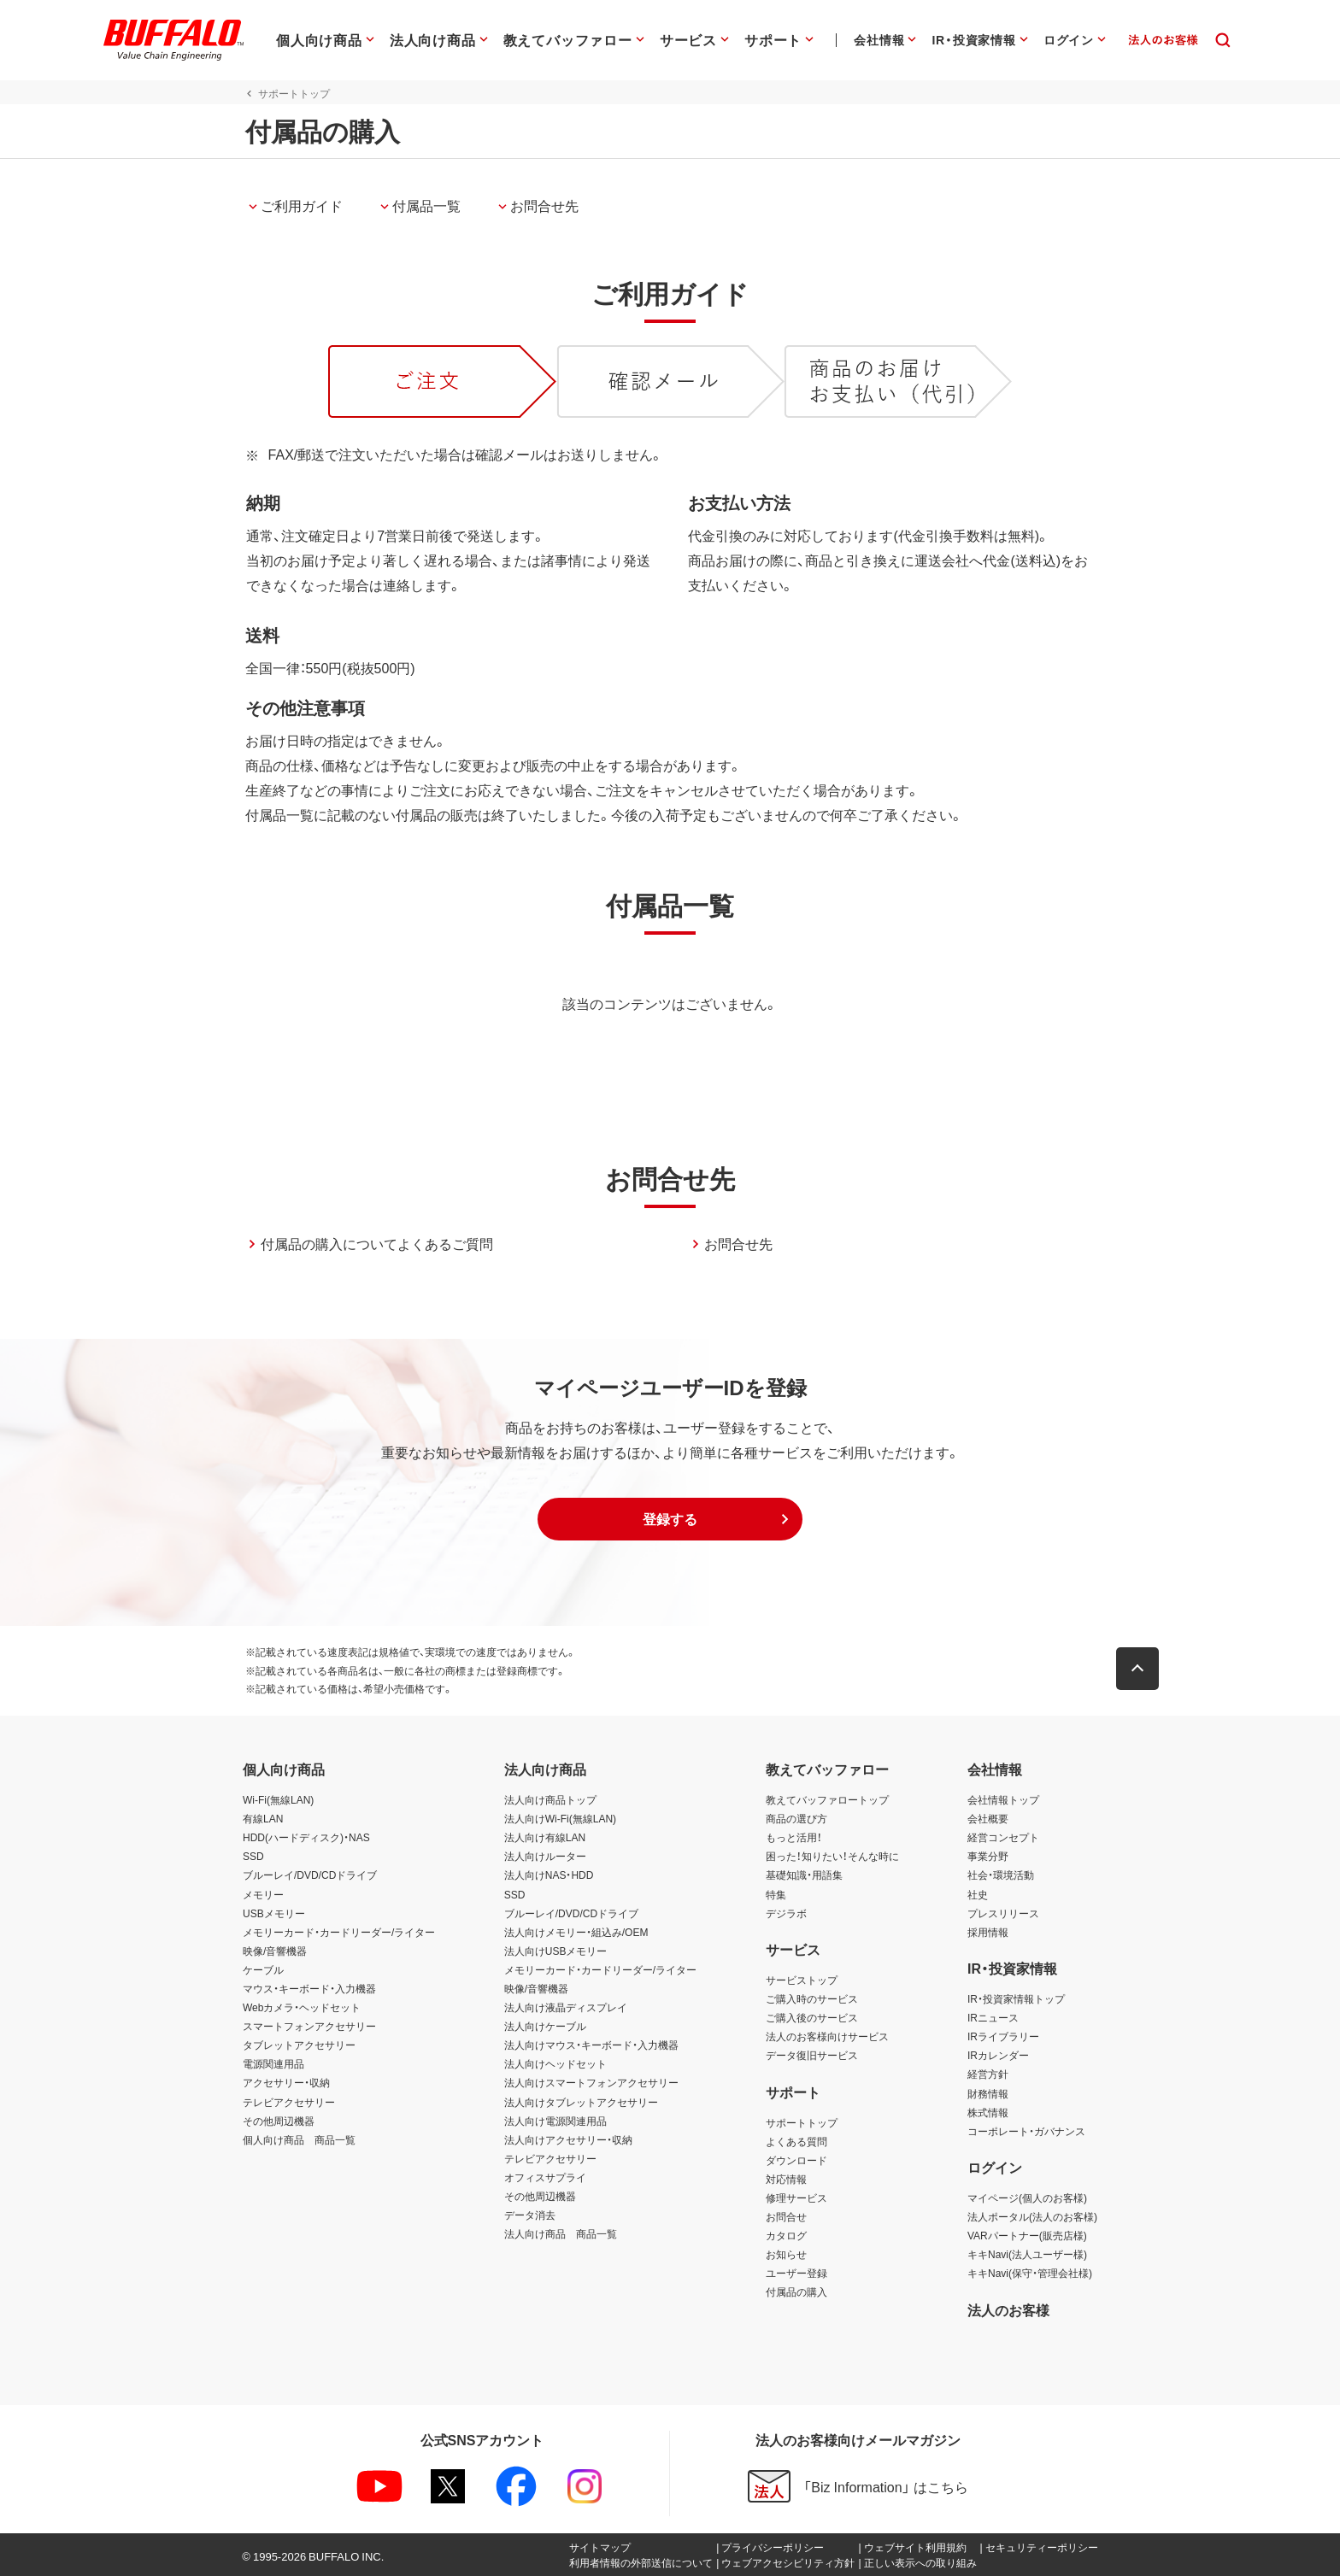 The height and width of the screenshot is (2576, 1340). I want to click on HDD(ハードディスク)・NAS, so click(306, 1837).